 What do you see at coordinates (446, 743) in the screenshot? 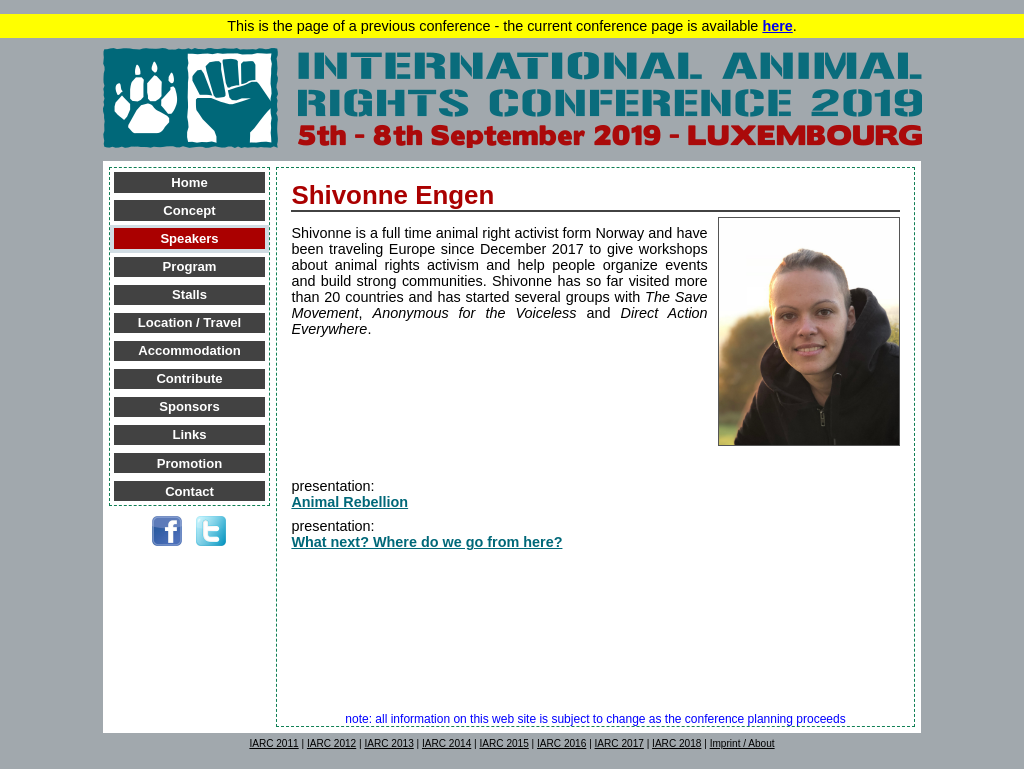
I see `IARC 2014` at bounding box center [446, 743].